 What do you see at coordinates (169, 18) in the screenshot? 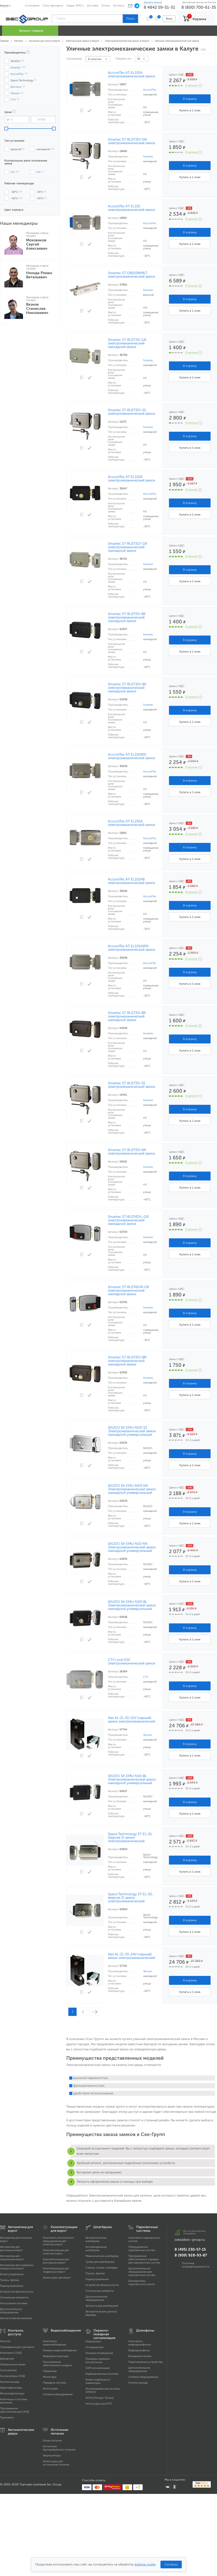
I see `Вход` at bounding box center [169, 18].